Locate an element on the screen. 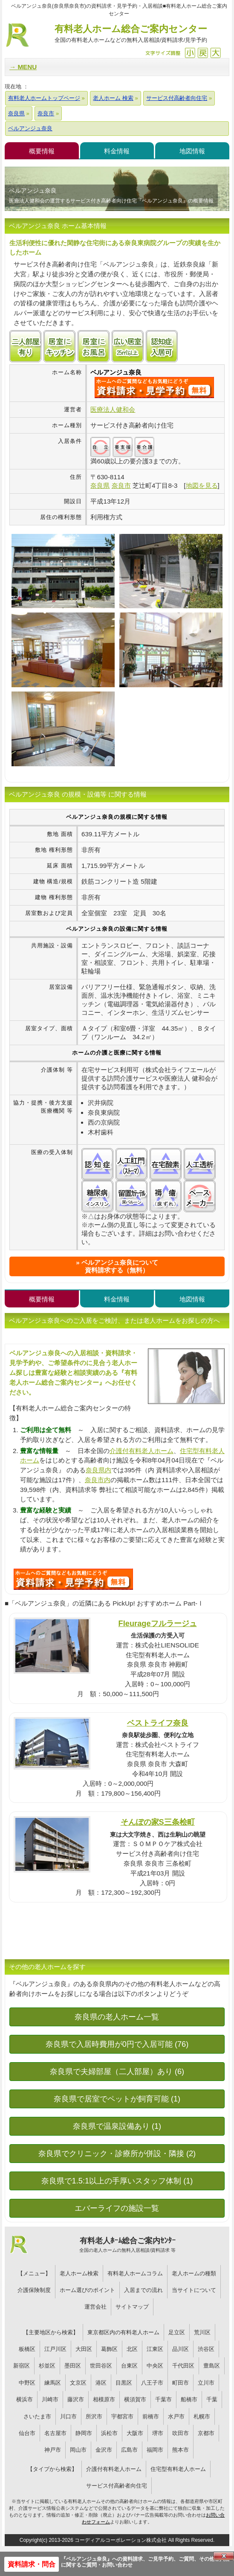 Image resolution: width=234 pixels, height=2576 pixels. 大田区 is located at coordinates (83, 2349).